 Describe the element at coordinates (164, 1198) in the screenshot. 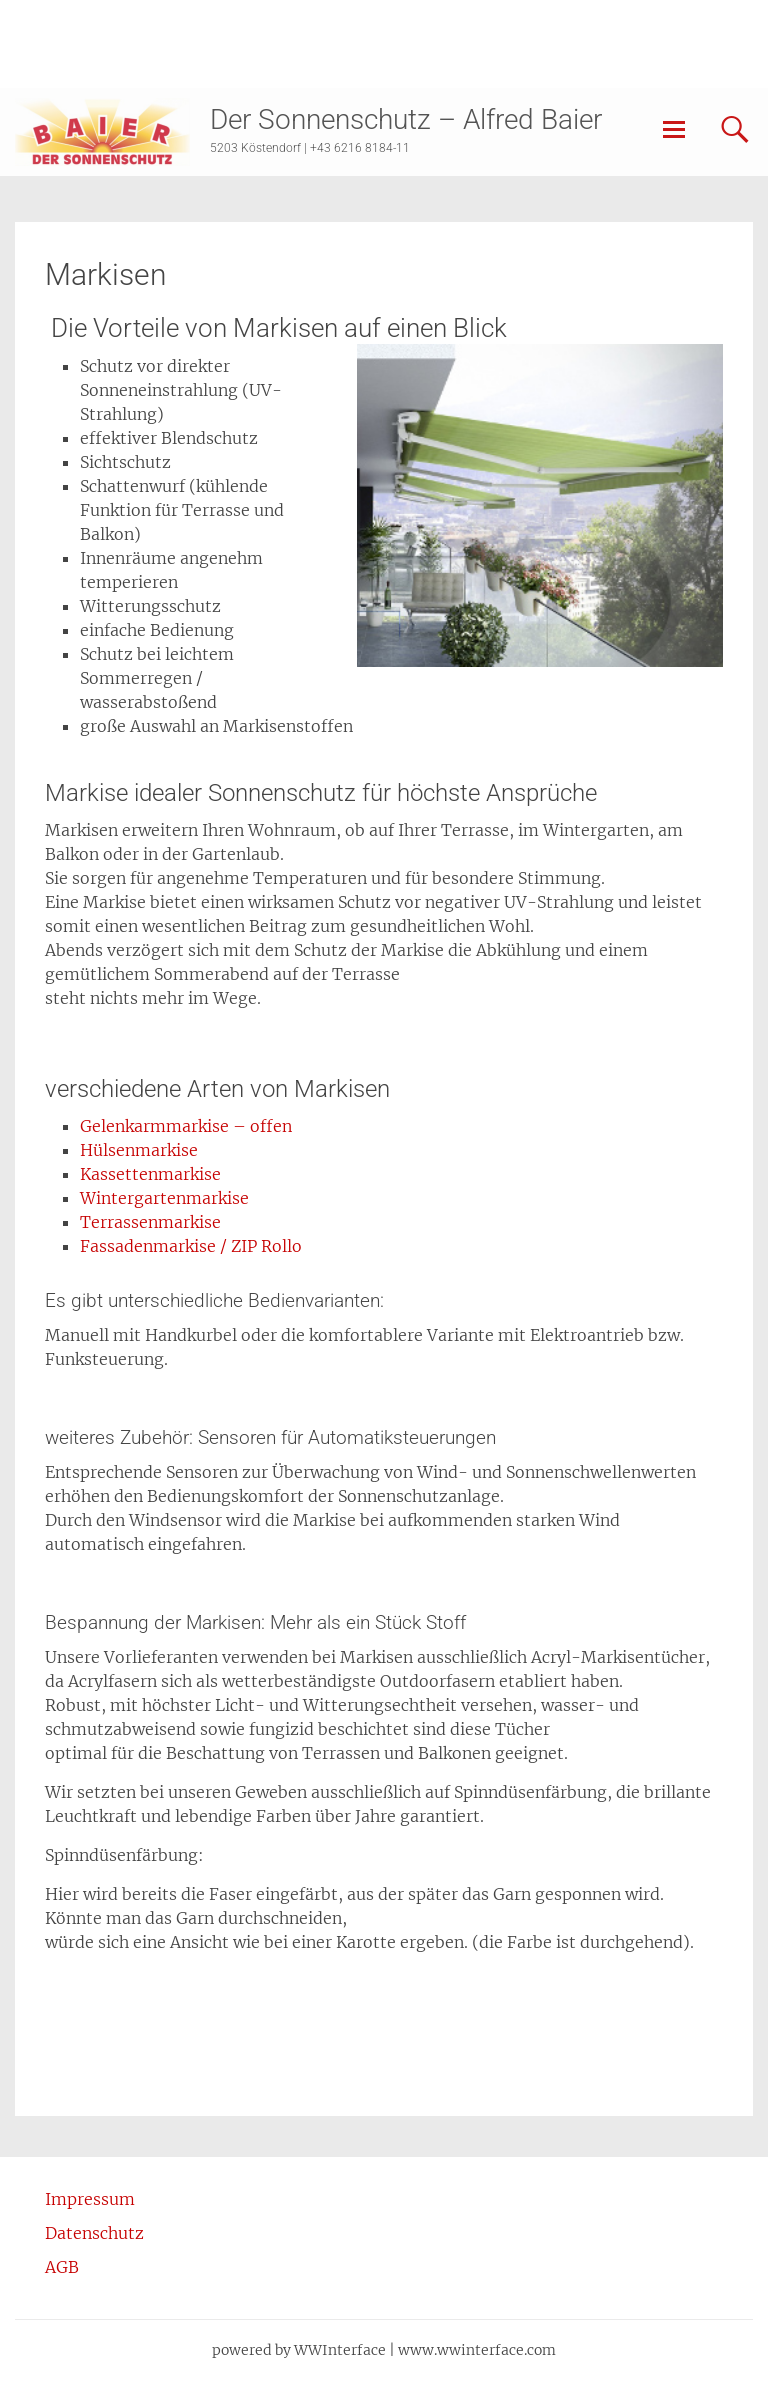

I see `Wintergartenmarkise` at that location.